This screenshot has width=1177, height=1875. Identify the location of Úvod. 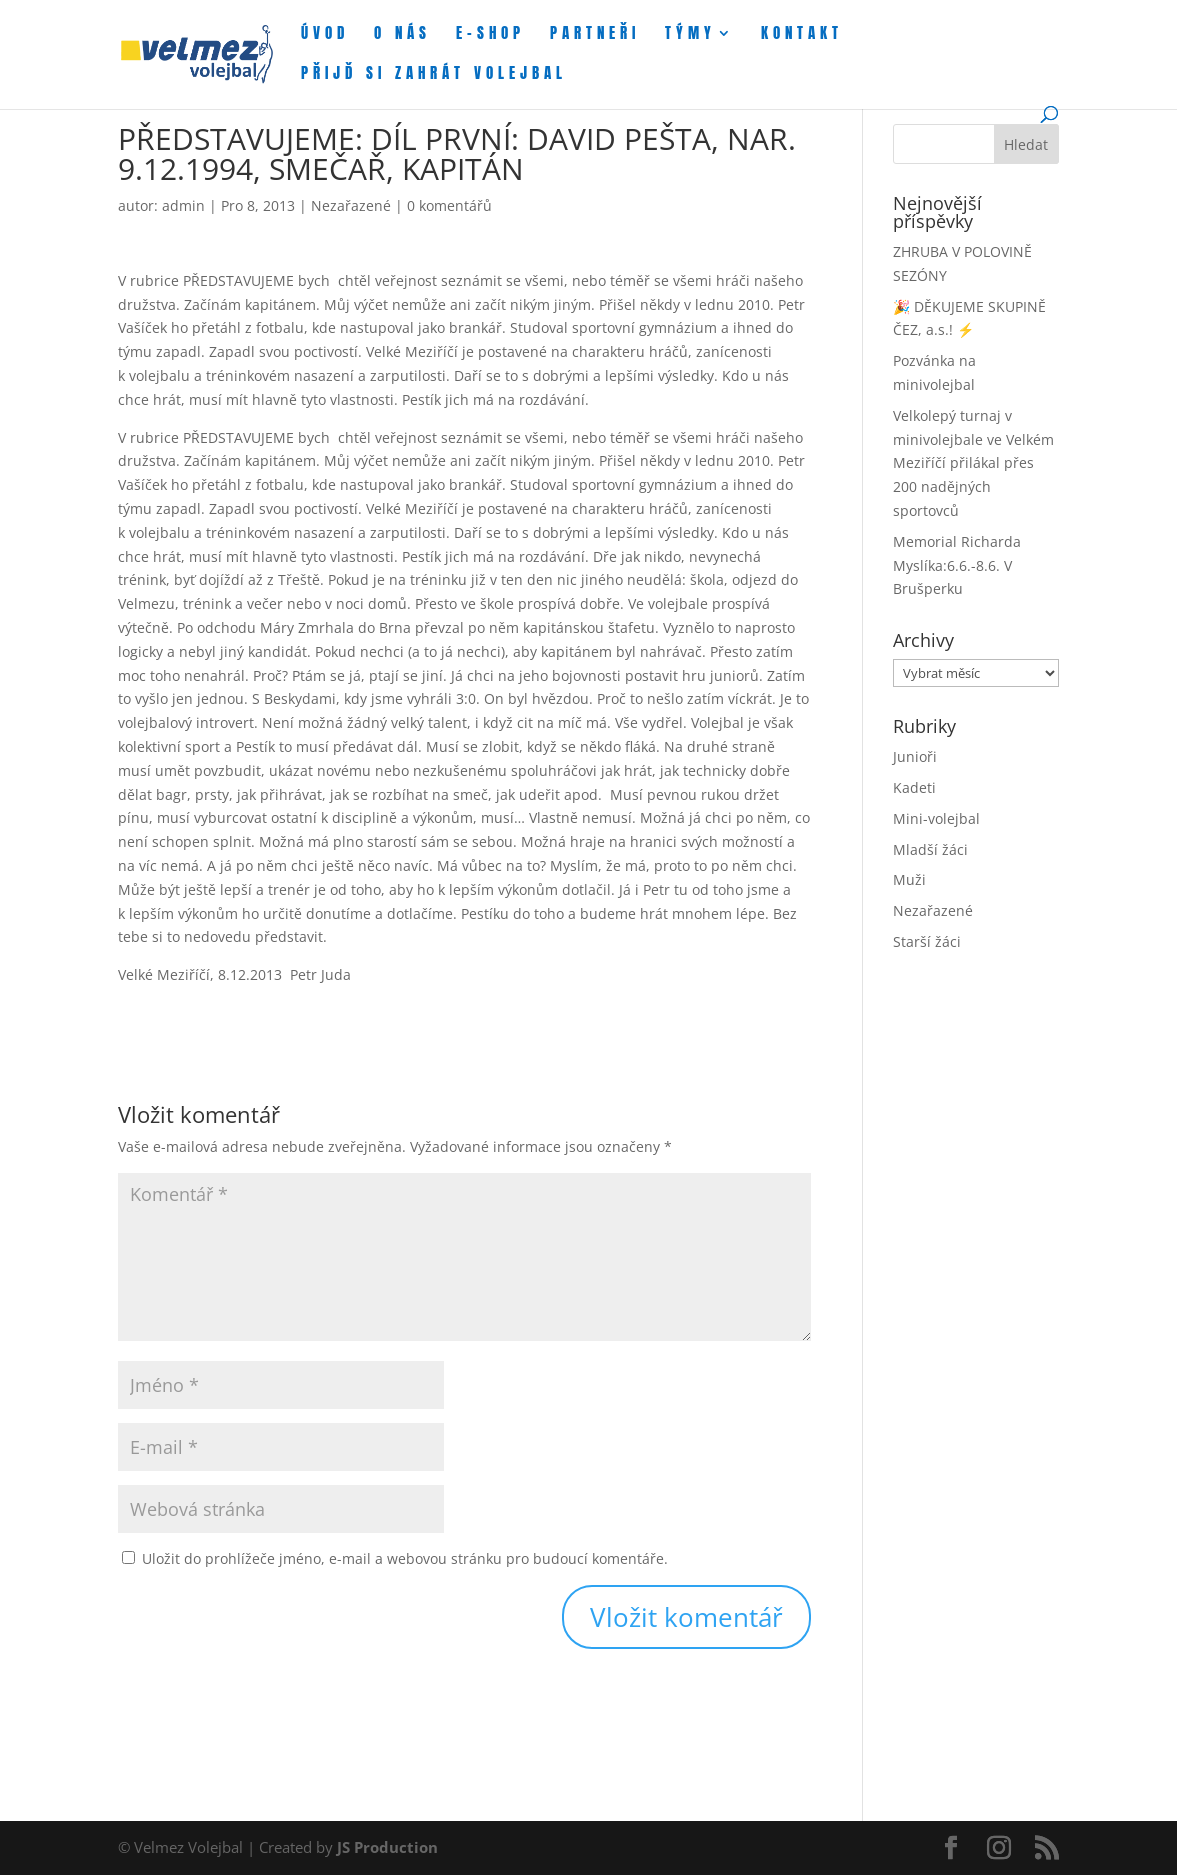
(325, 35).